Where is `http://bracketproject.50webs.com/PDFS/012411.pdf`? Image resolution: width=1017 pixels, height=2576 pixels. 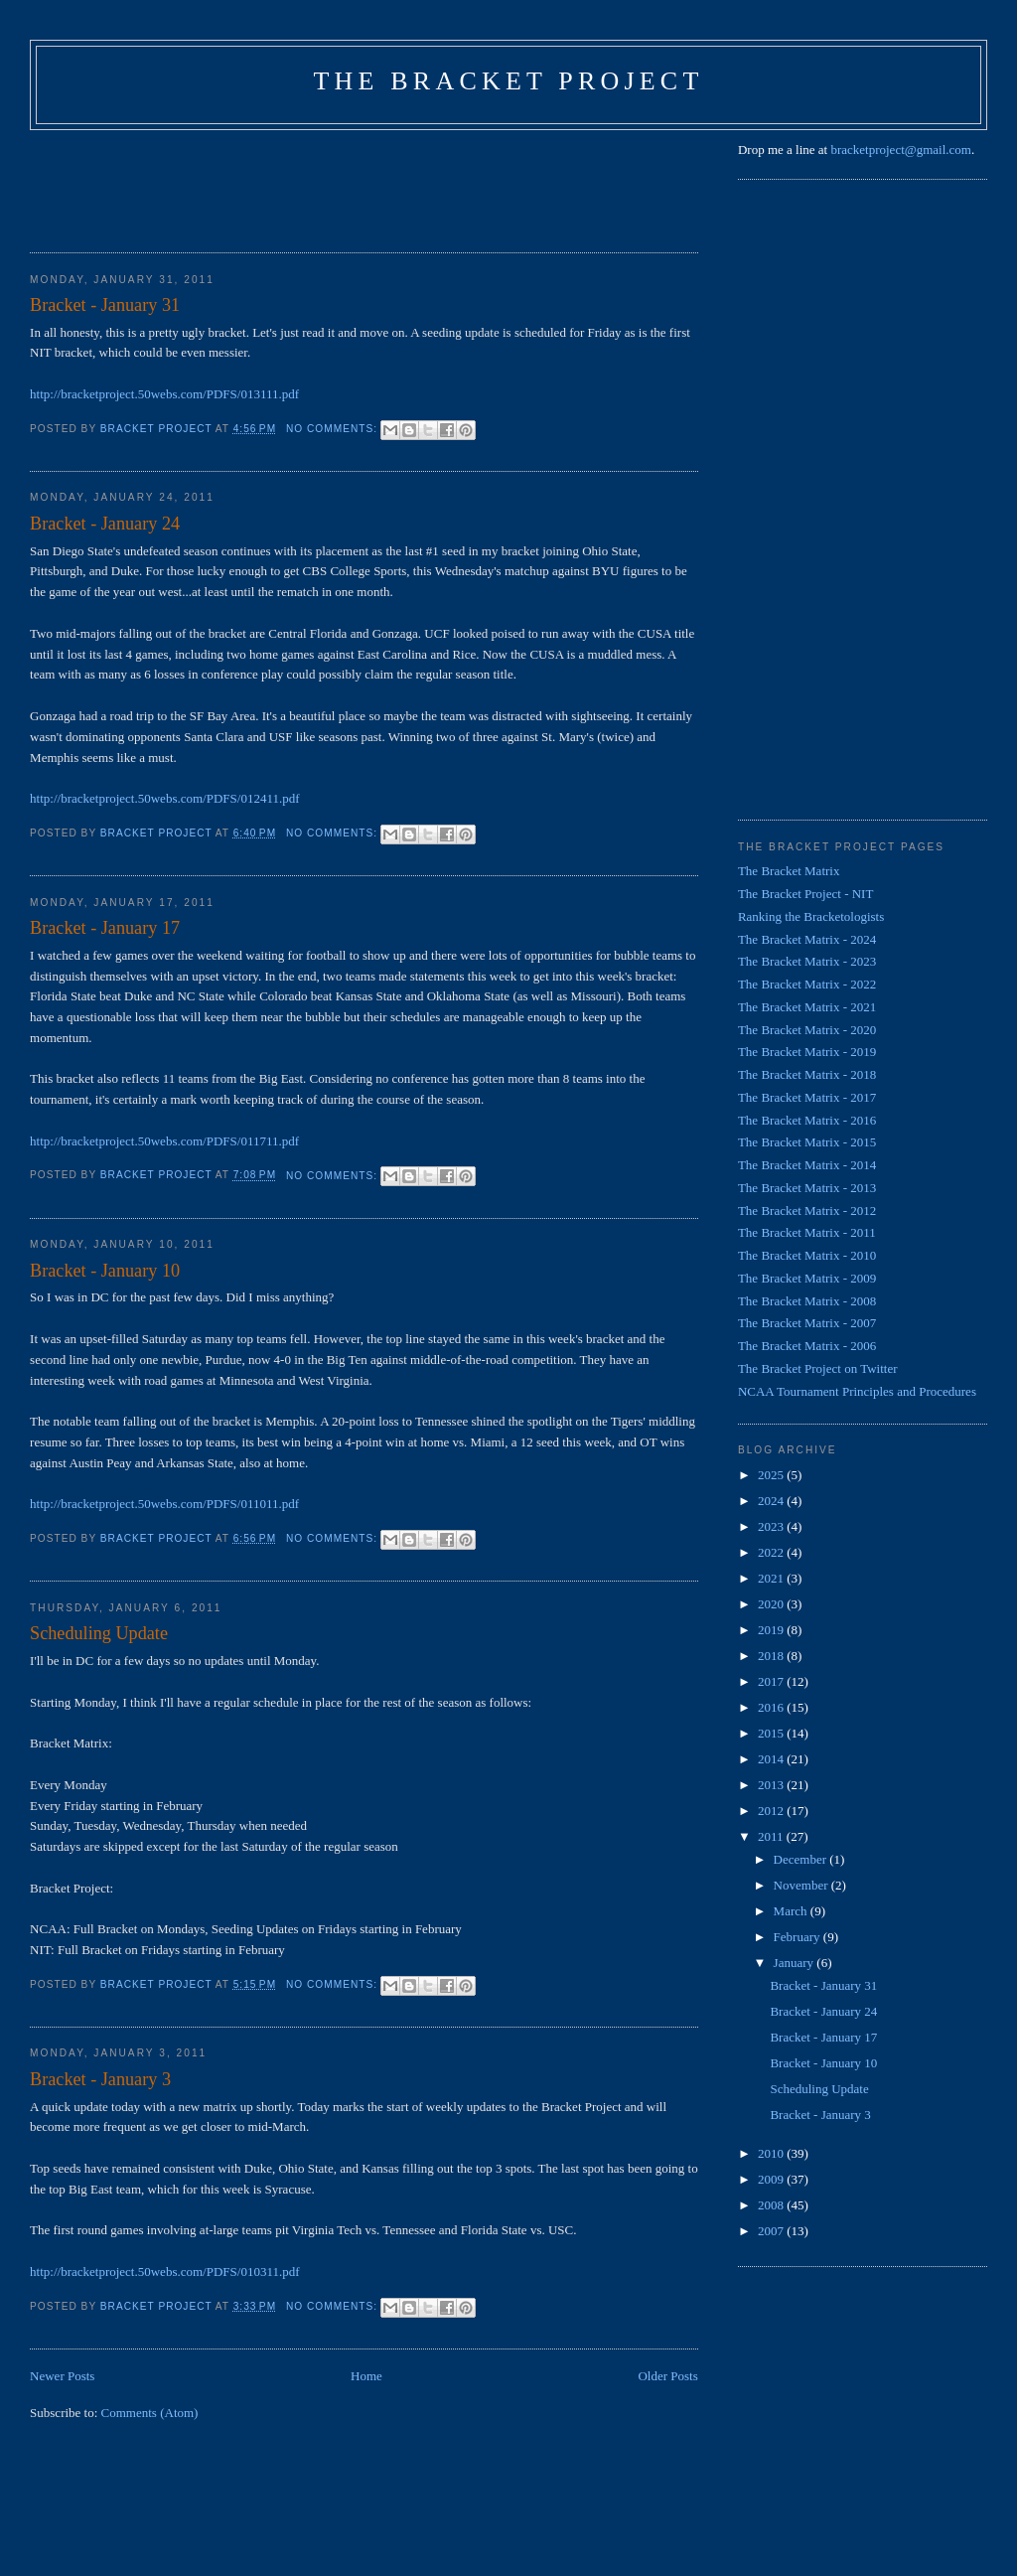
http://bracketproject.50webs.com/PDFS/012411.pdf is located at coordinates (164, 798).